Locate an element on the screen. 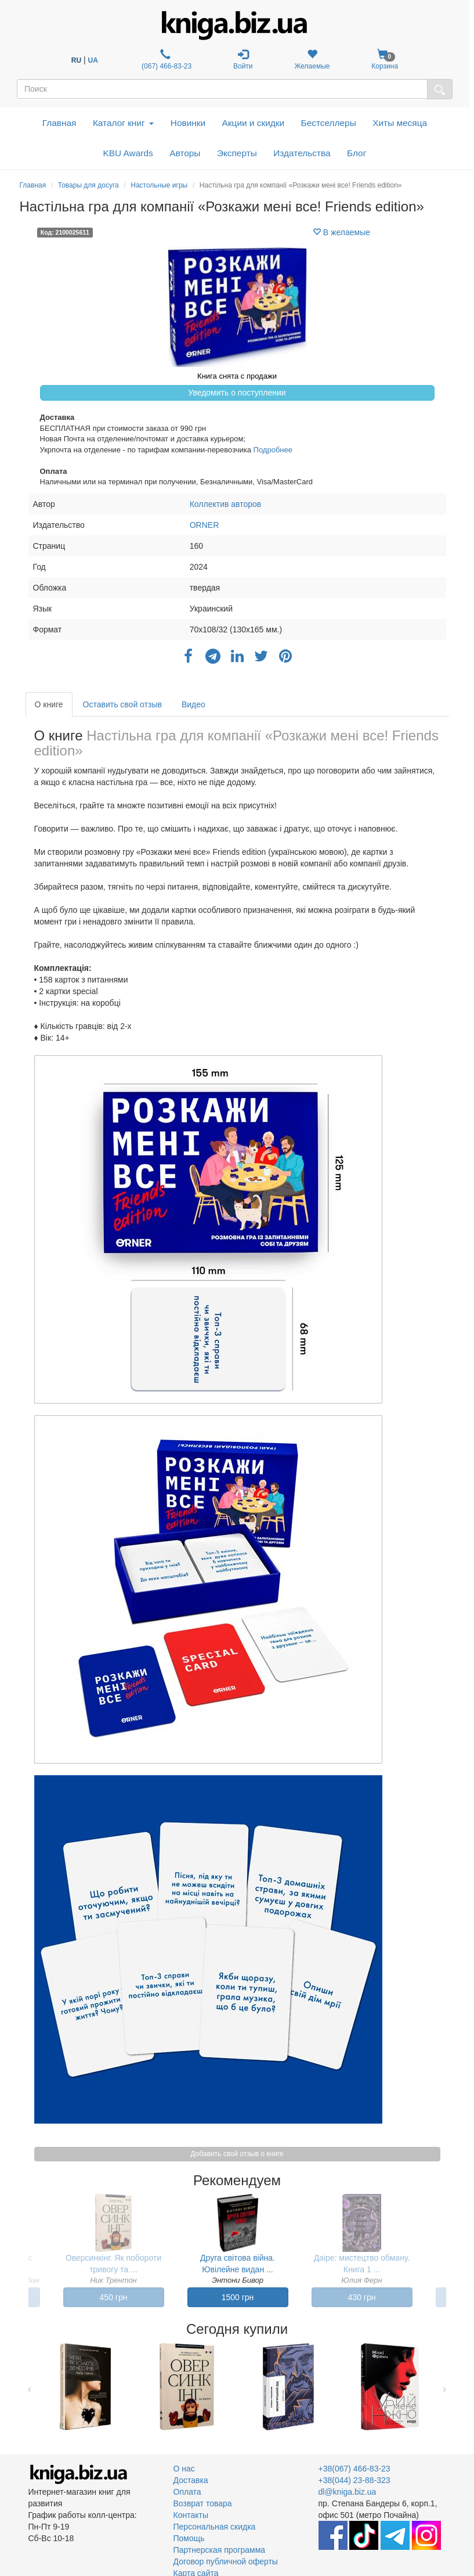 This screenshot has width=474, height=2576. Next is located at coordinates (444, 2387).